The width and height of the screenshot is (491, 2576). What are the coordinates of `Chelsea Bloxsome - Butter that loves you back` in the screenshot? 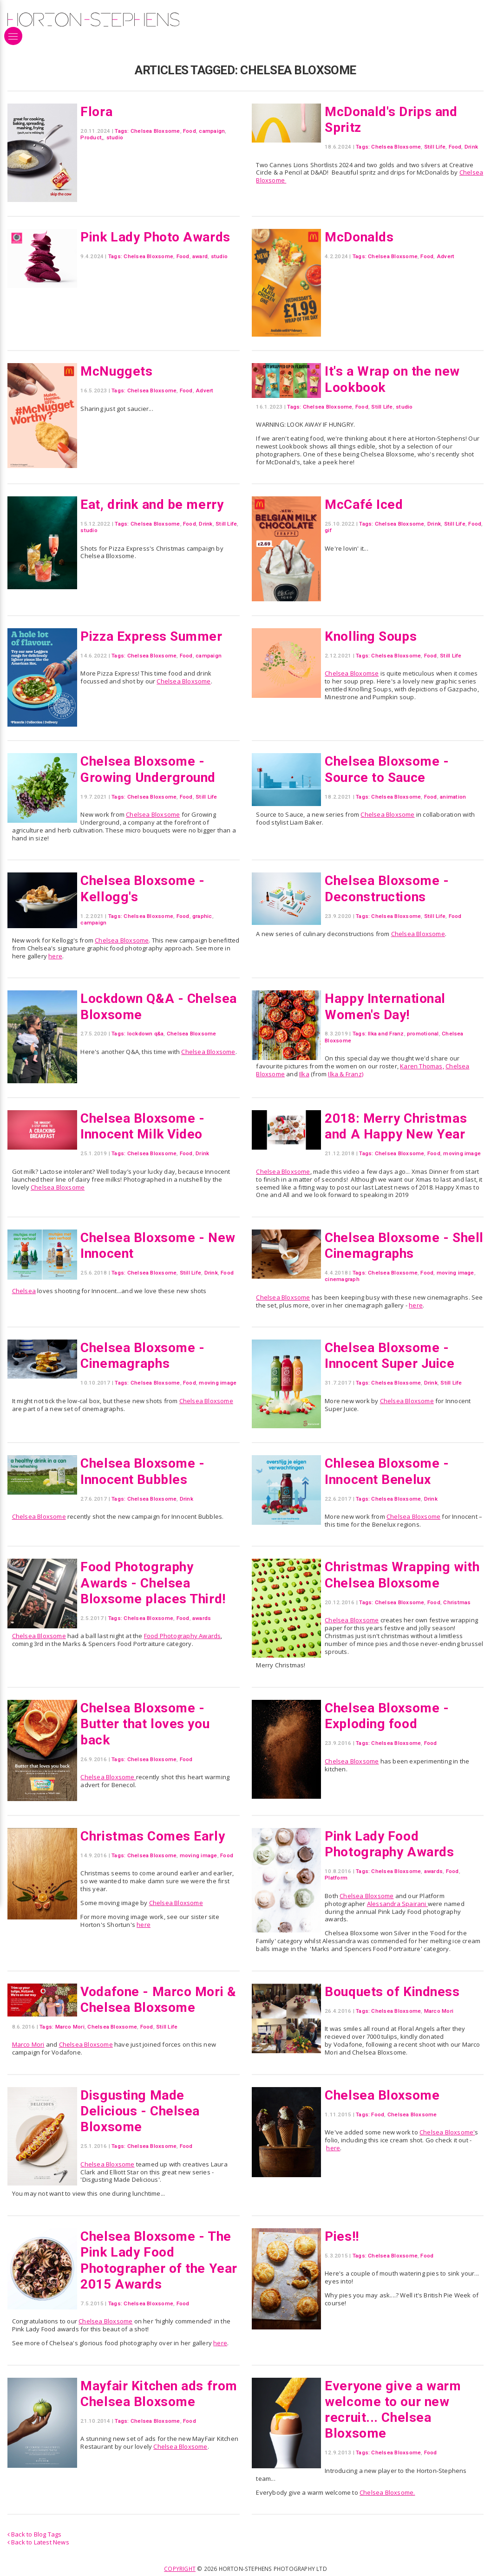 It's located at (145, 1724).